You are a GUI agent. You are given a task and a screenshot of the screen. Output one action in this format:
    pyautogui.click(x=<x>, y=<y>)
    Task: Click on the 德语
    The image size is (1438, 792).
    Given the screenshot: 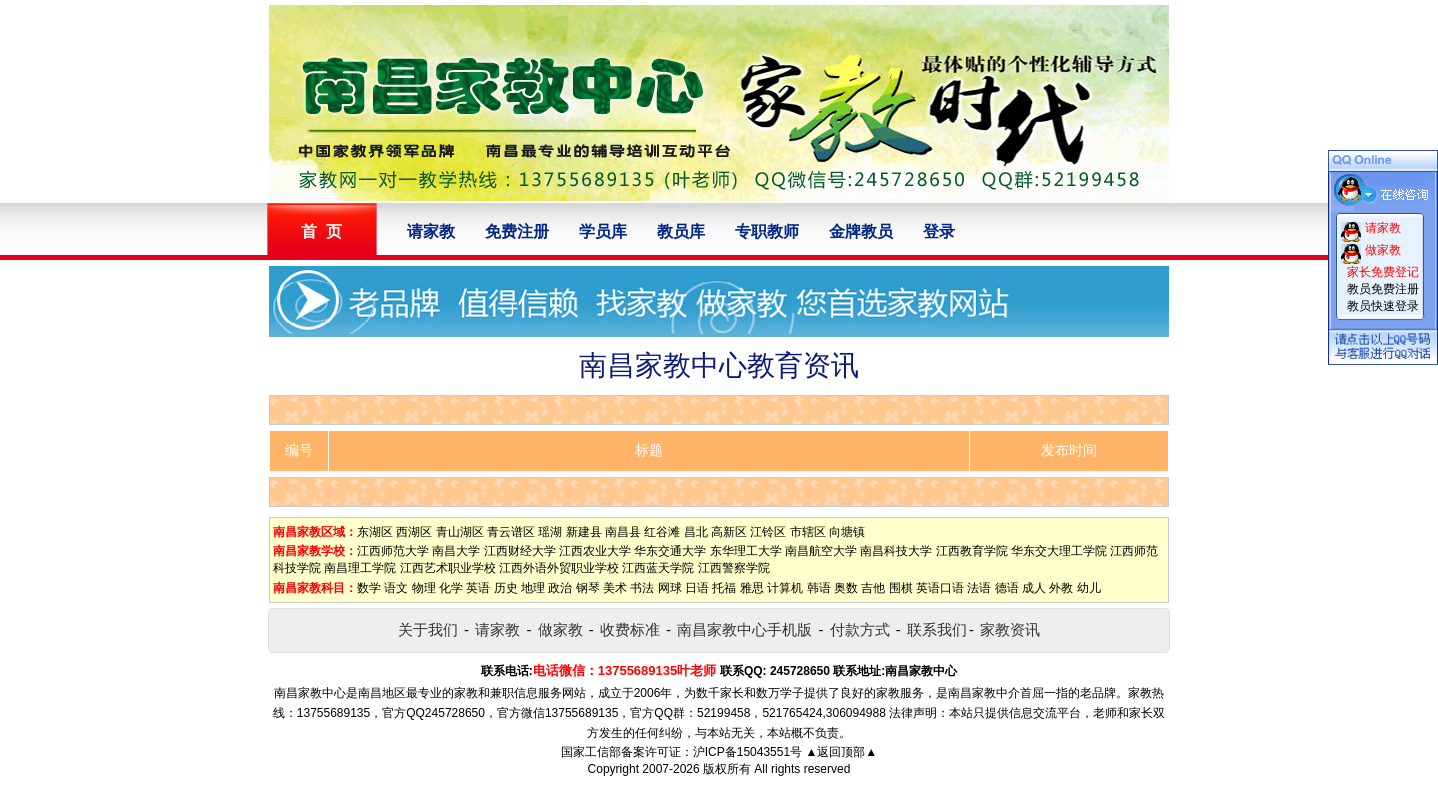 What is the action you would take?
    pyautogui.click(x=1007, y=588)
    